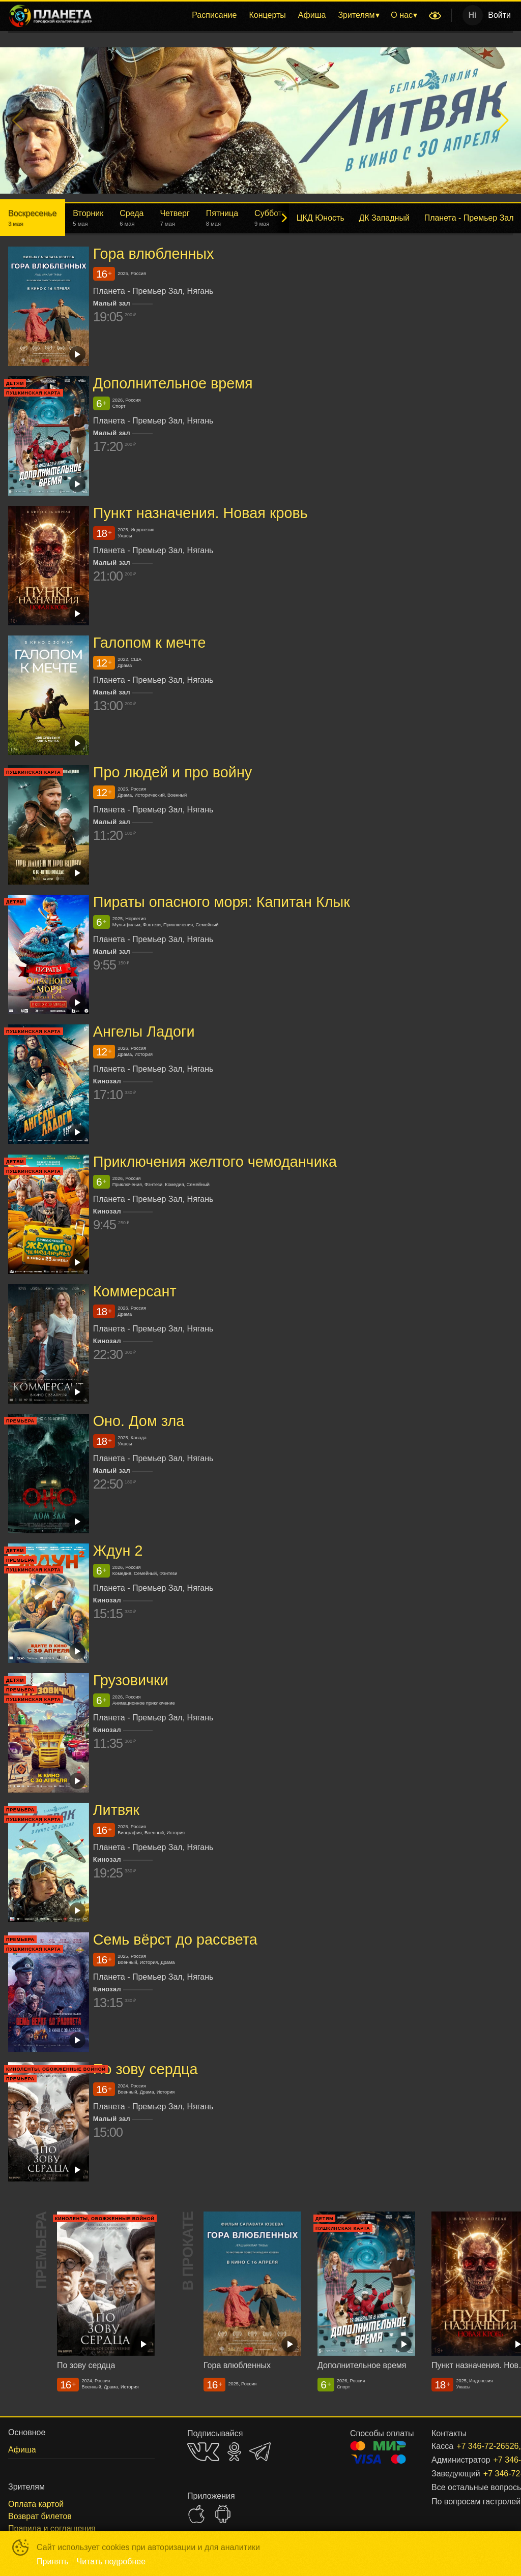 The image size is (521, 2576). Describe the element at coordinates (135, 1291) in the screenshot. I see `Коммерсант` at that location.